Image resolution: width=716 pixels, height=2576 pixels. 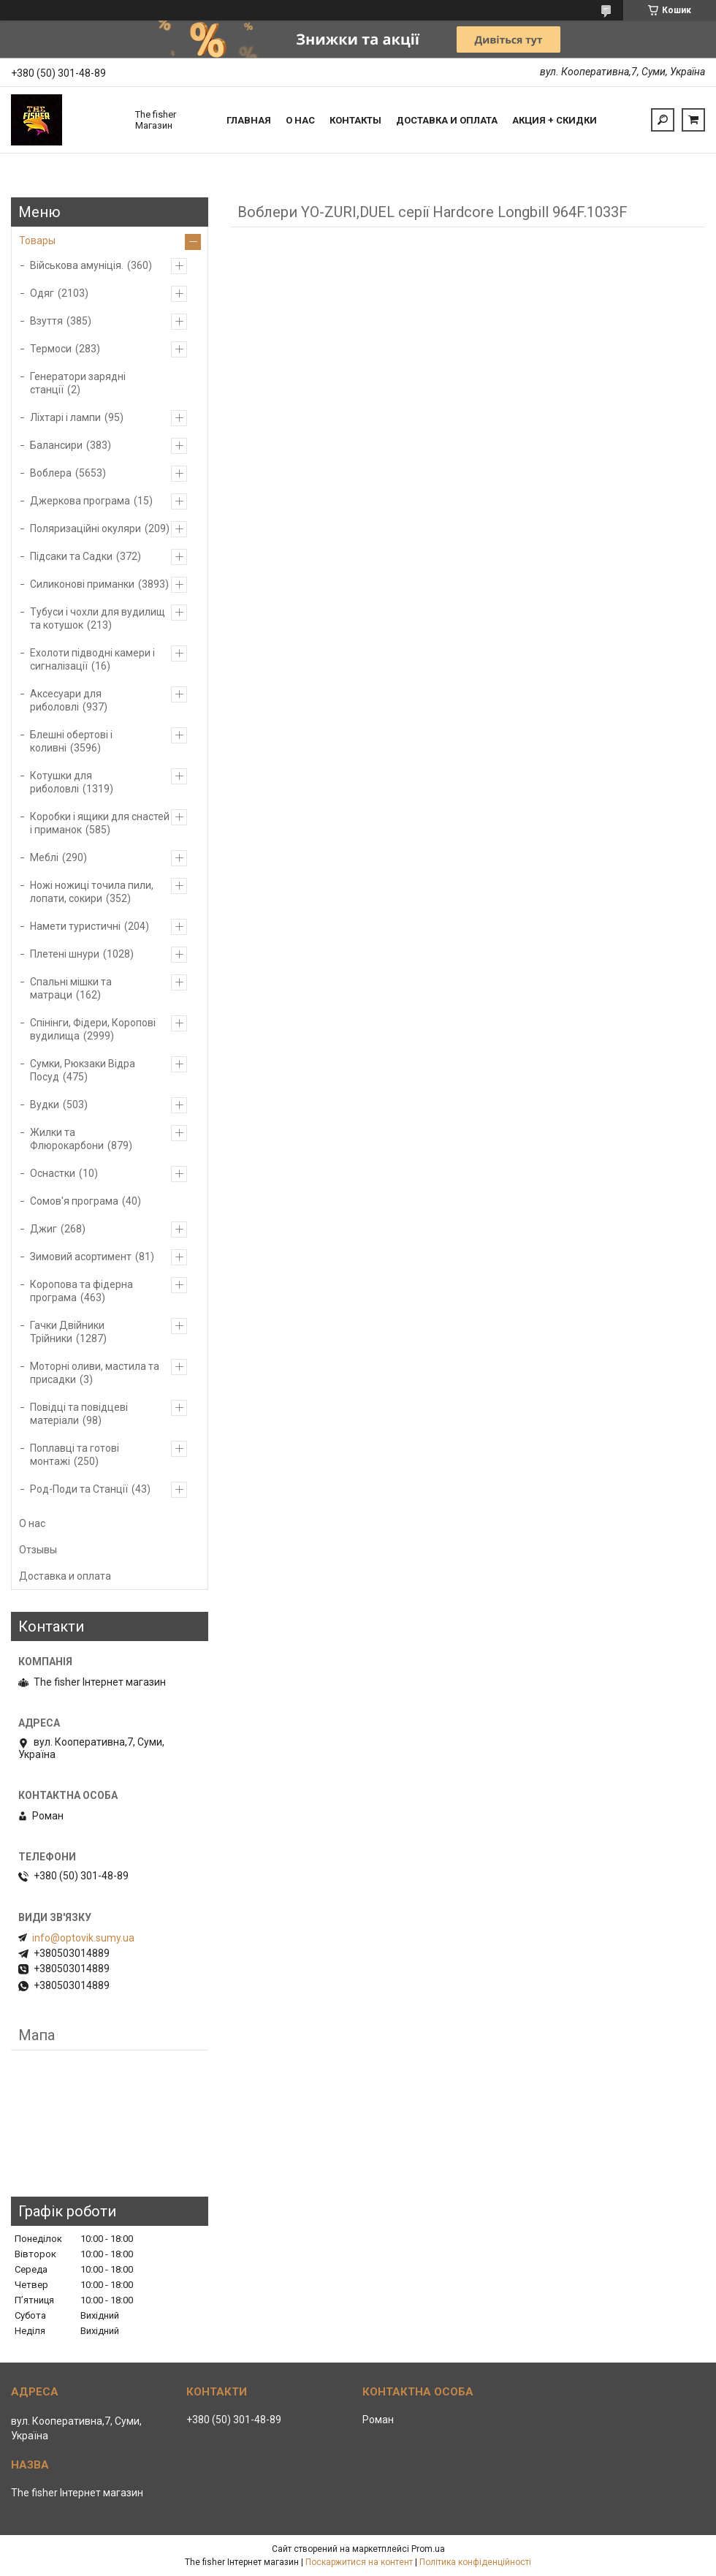 I want to click on Військова амуніція., so click(x=76, y=265).